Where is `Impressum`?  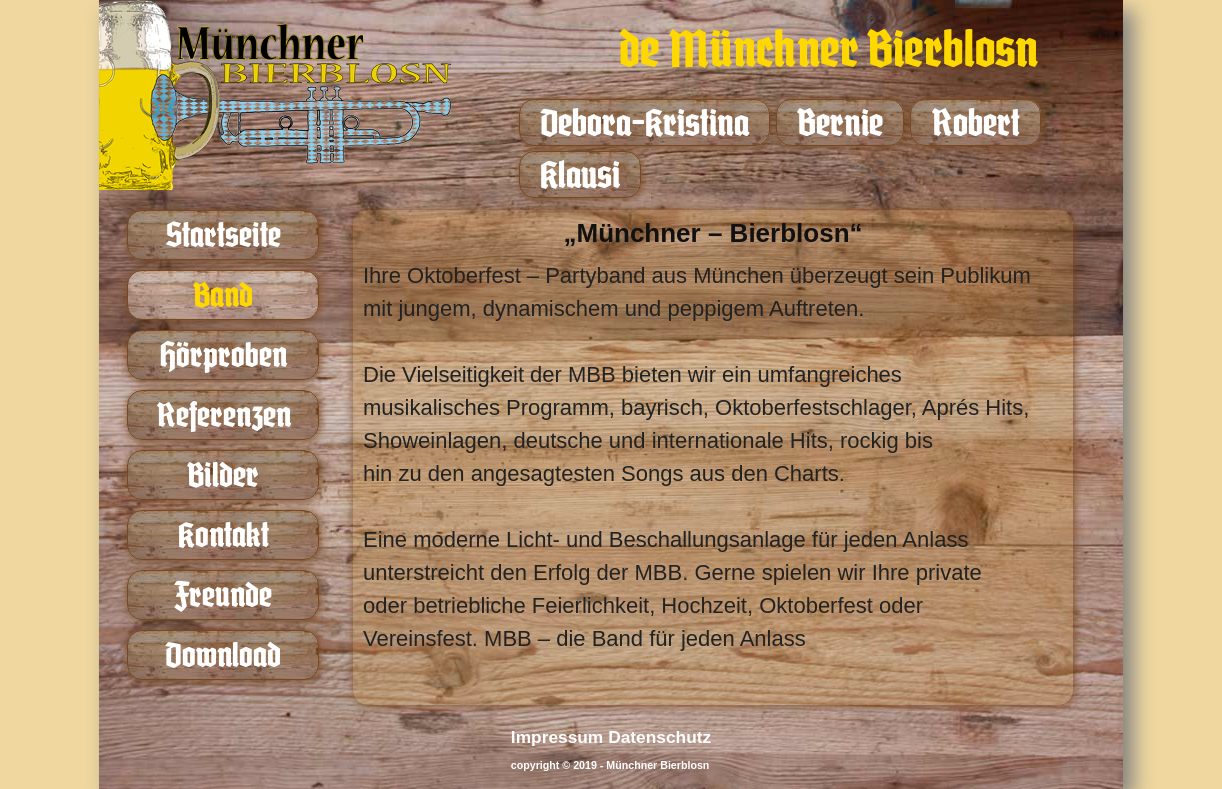
Impressum is located at coordinates (557, 737).